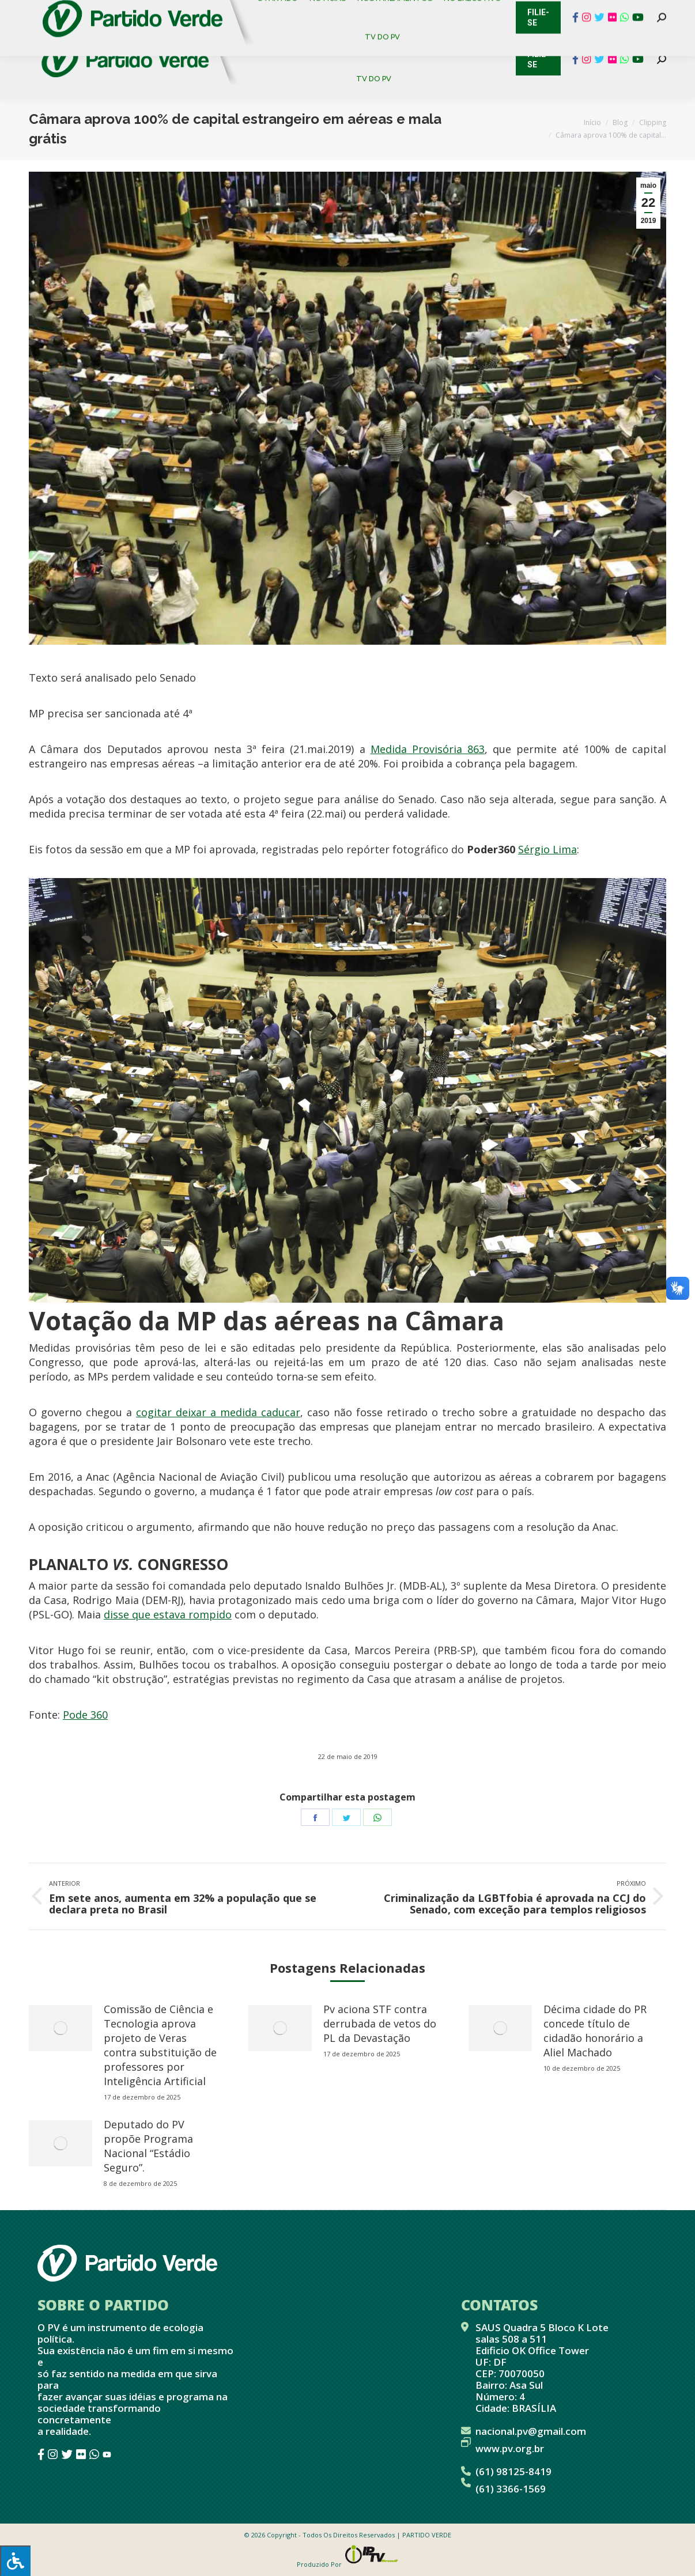 This screenshot has height=2576, width=695. What do you see at coordinates (168, 1614) in the screenshot?
I see `disse que estava rompido` at bounding box center [168, 1614].